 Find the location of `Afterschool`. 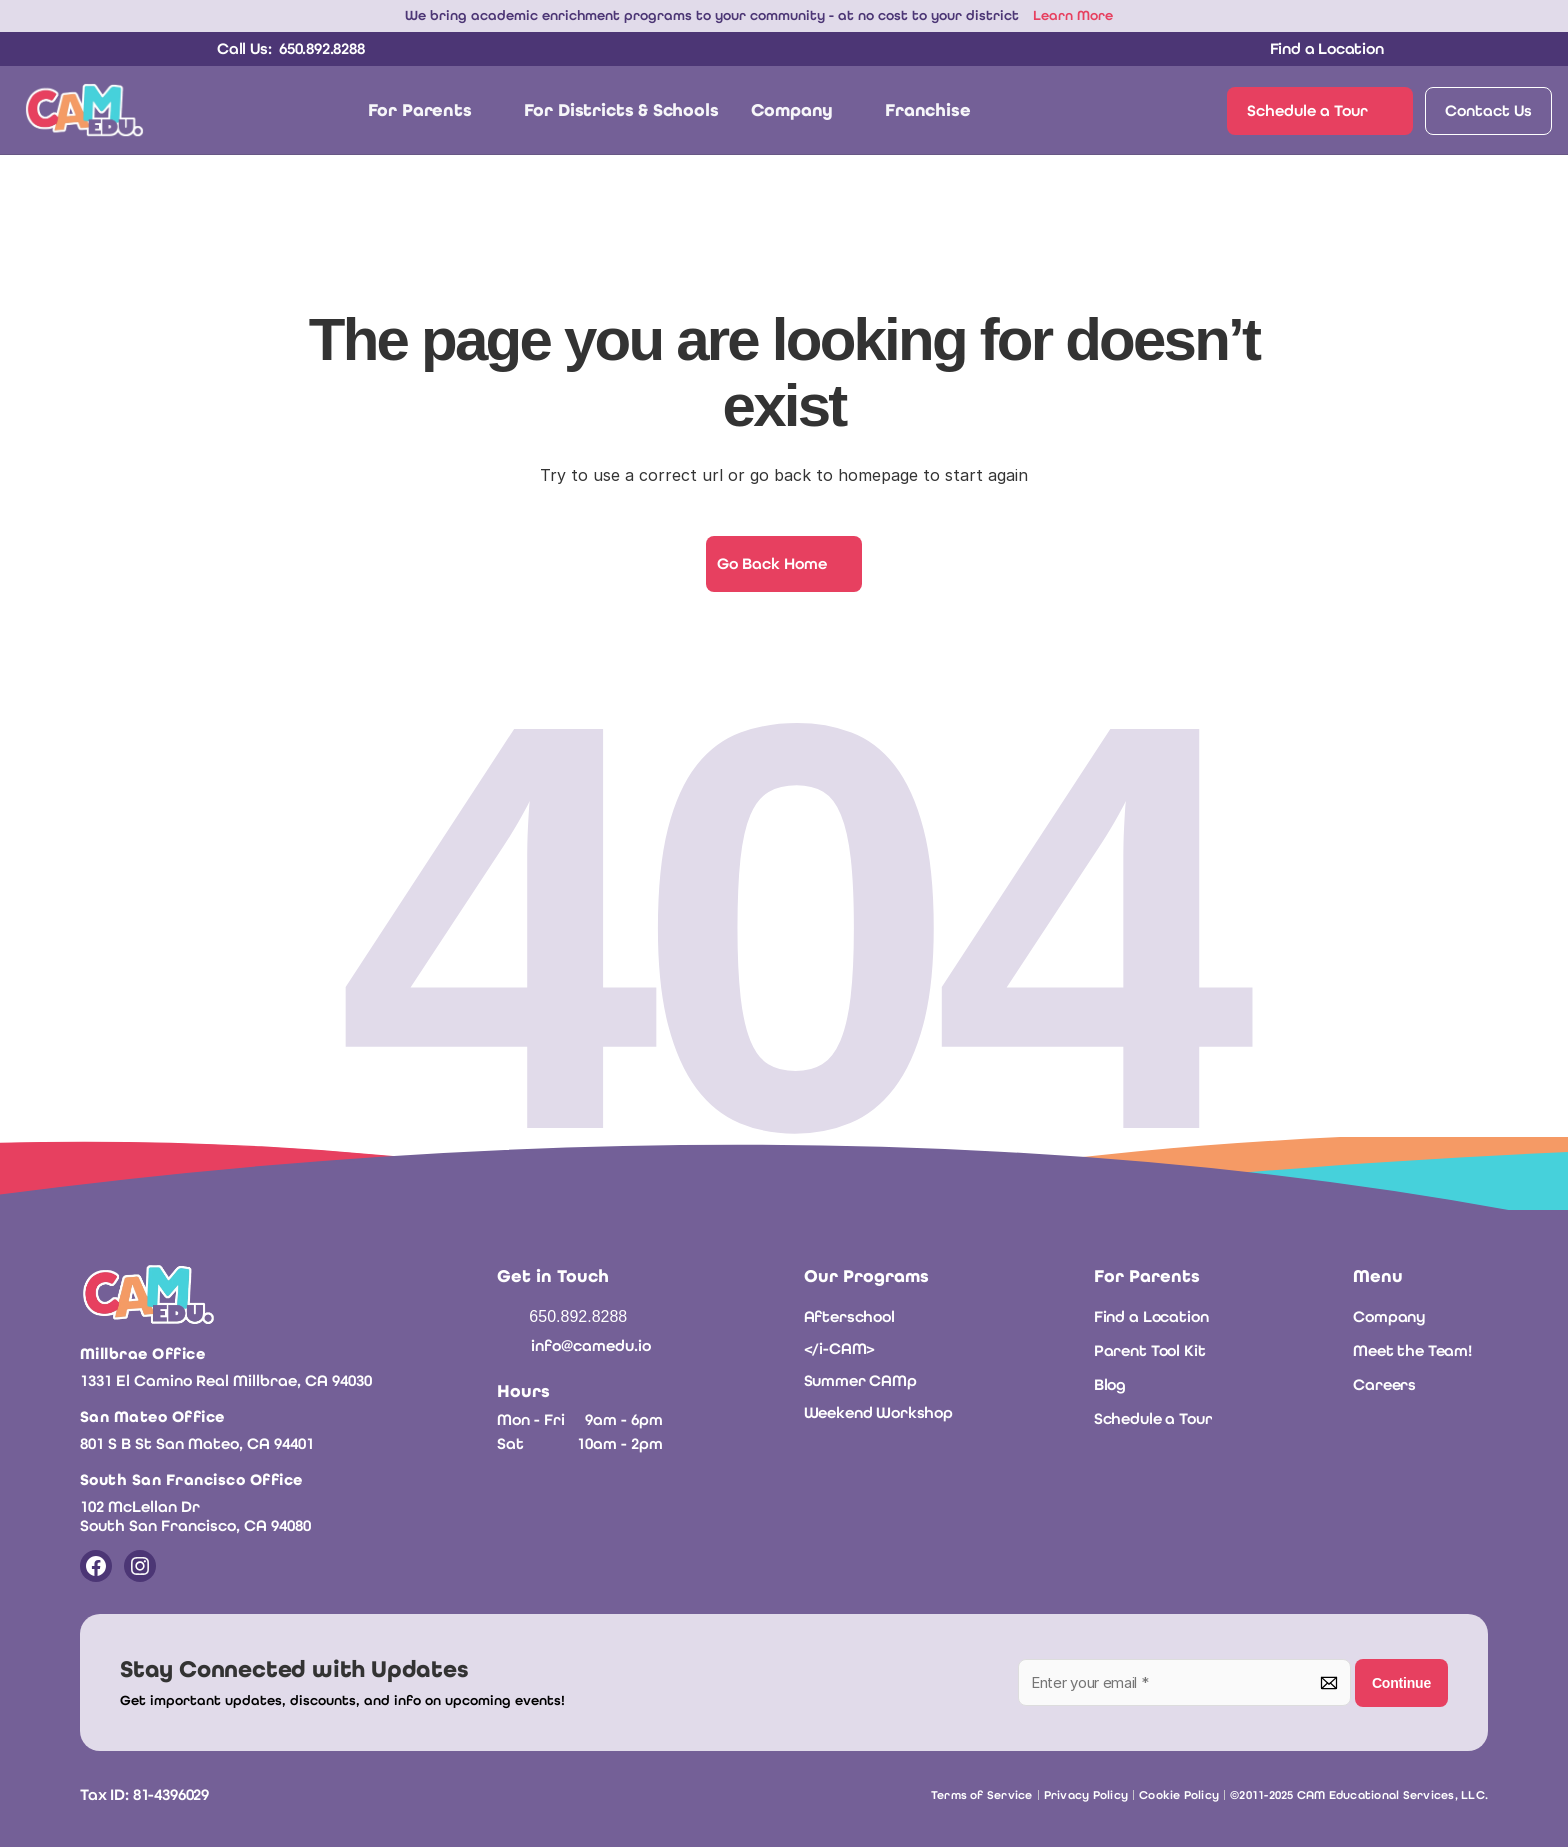

Afterschool is located at coordinates (849, 1316).